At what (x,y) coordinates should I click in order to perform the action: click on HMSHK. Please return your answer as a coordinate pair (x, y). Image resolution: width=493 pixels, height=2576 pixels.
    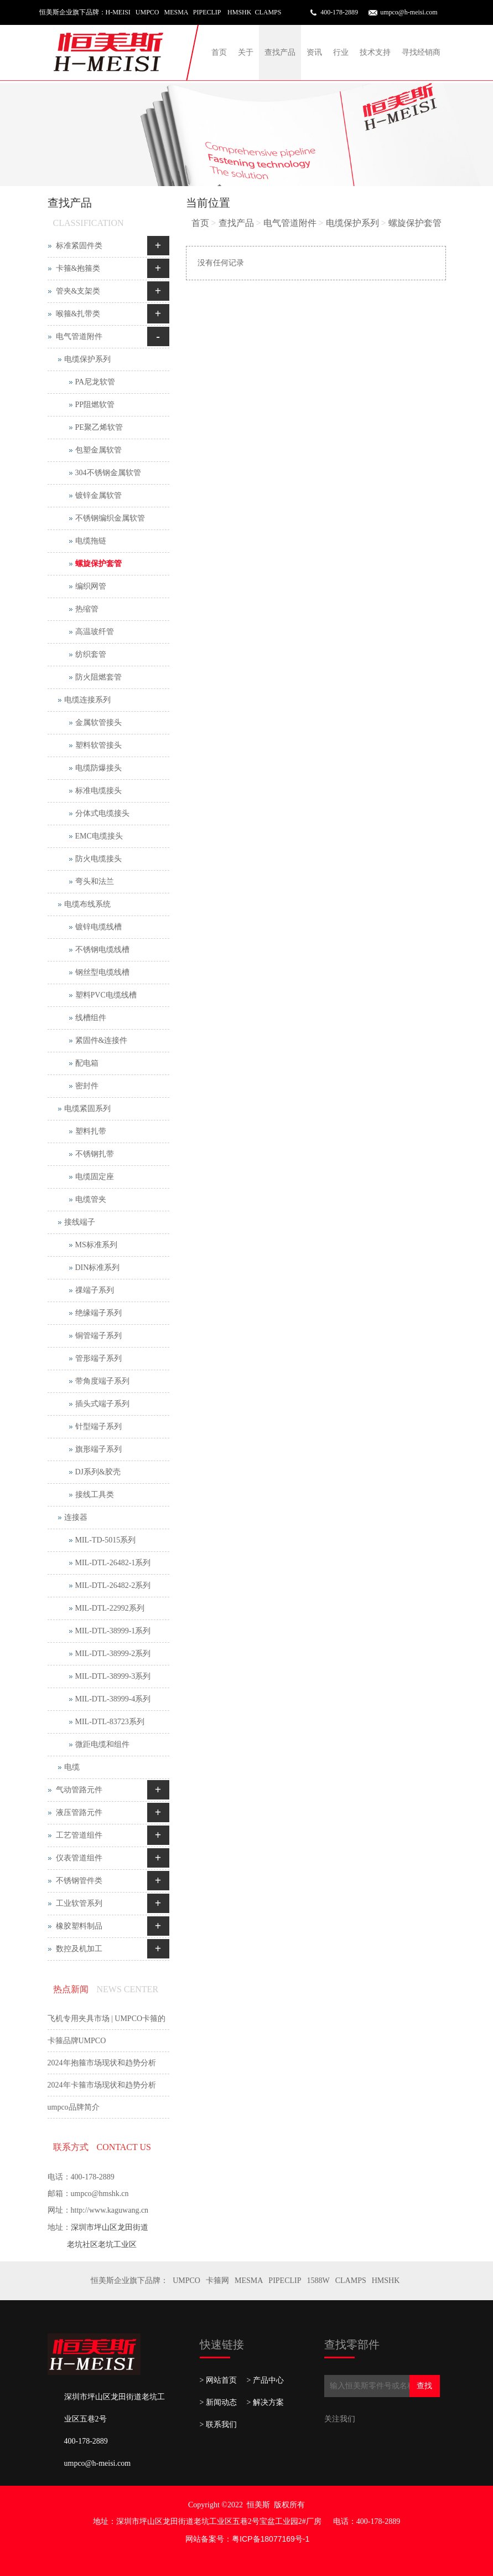
    Looking at the image, I should click on (386, 2280).